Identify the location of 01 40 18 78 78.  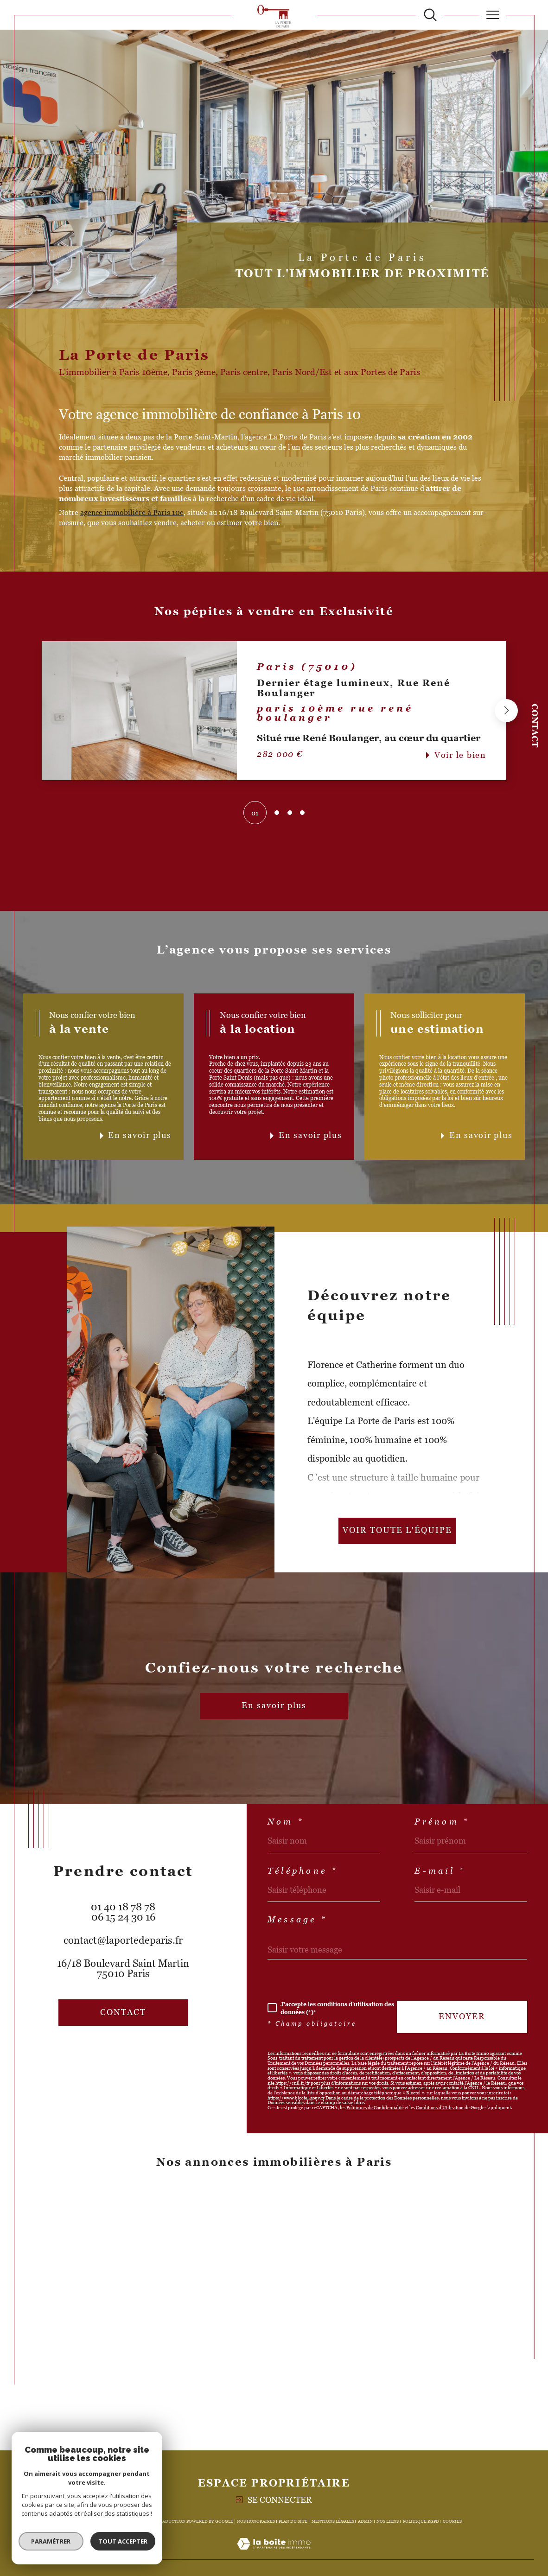
(123, 1907).